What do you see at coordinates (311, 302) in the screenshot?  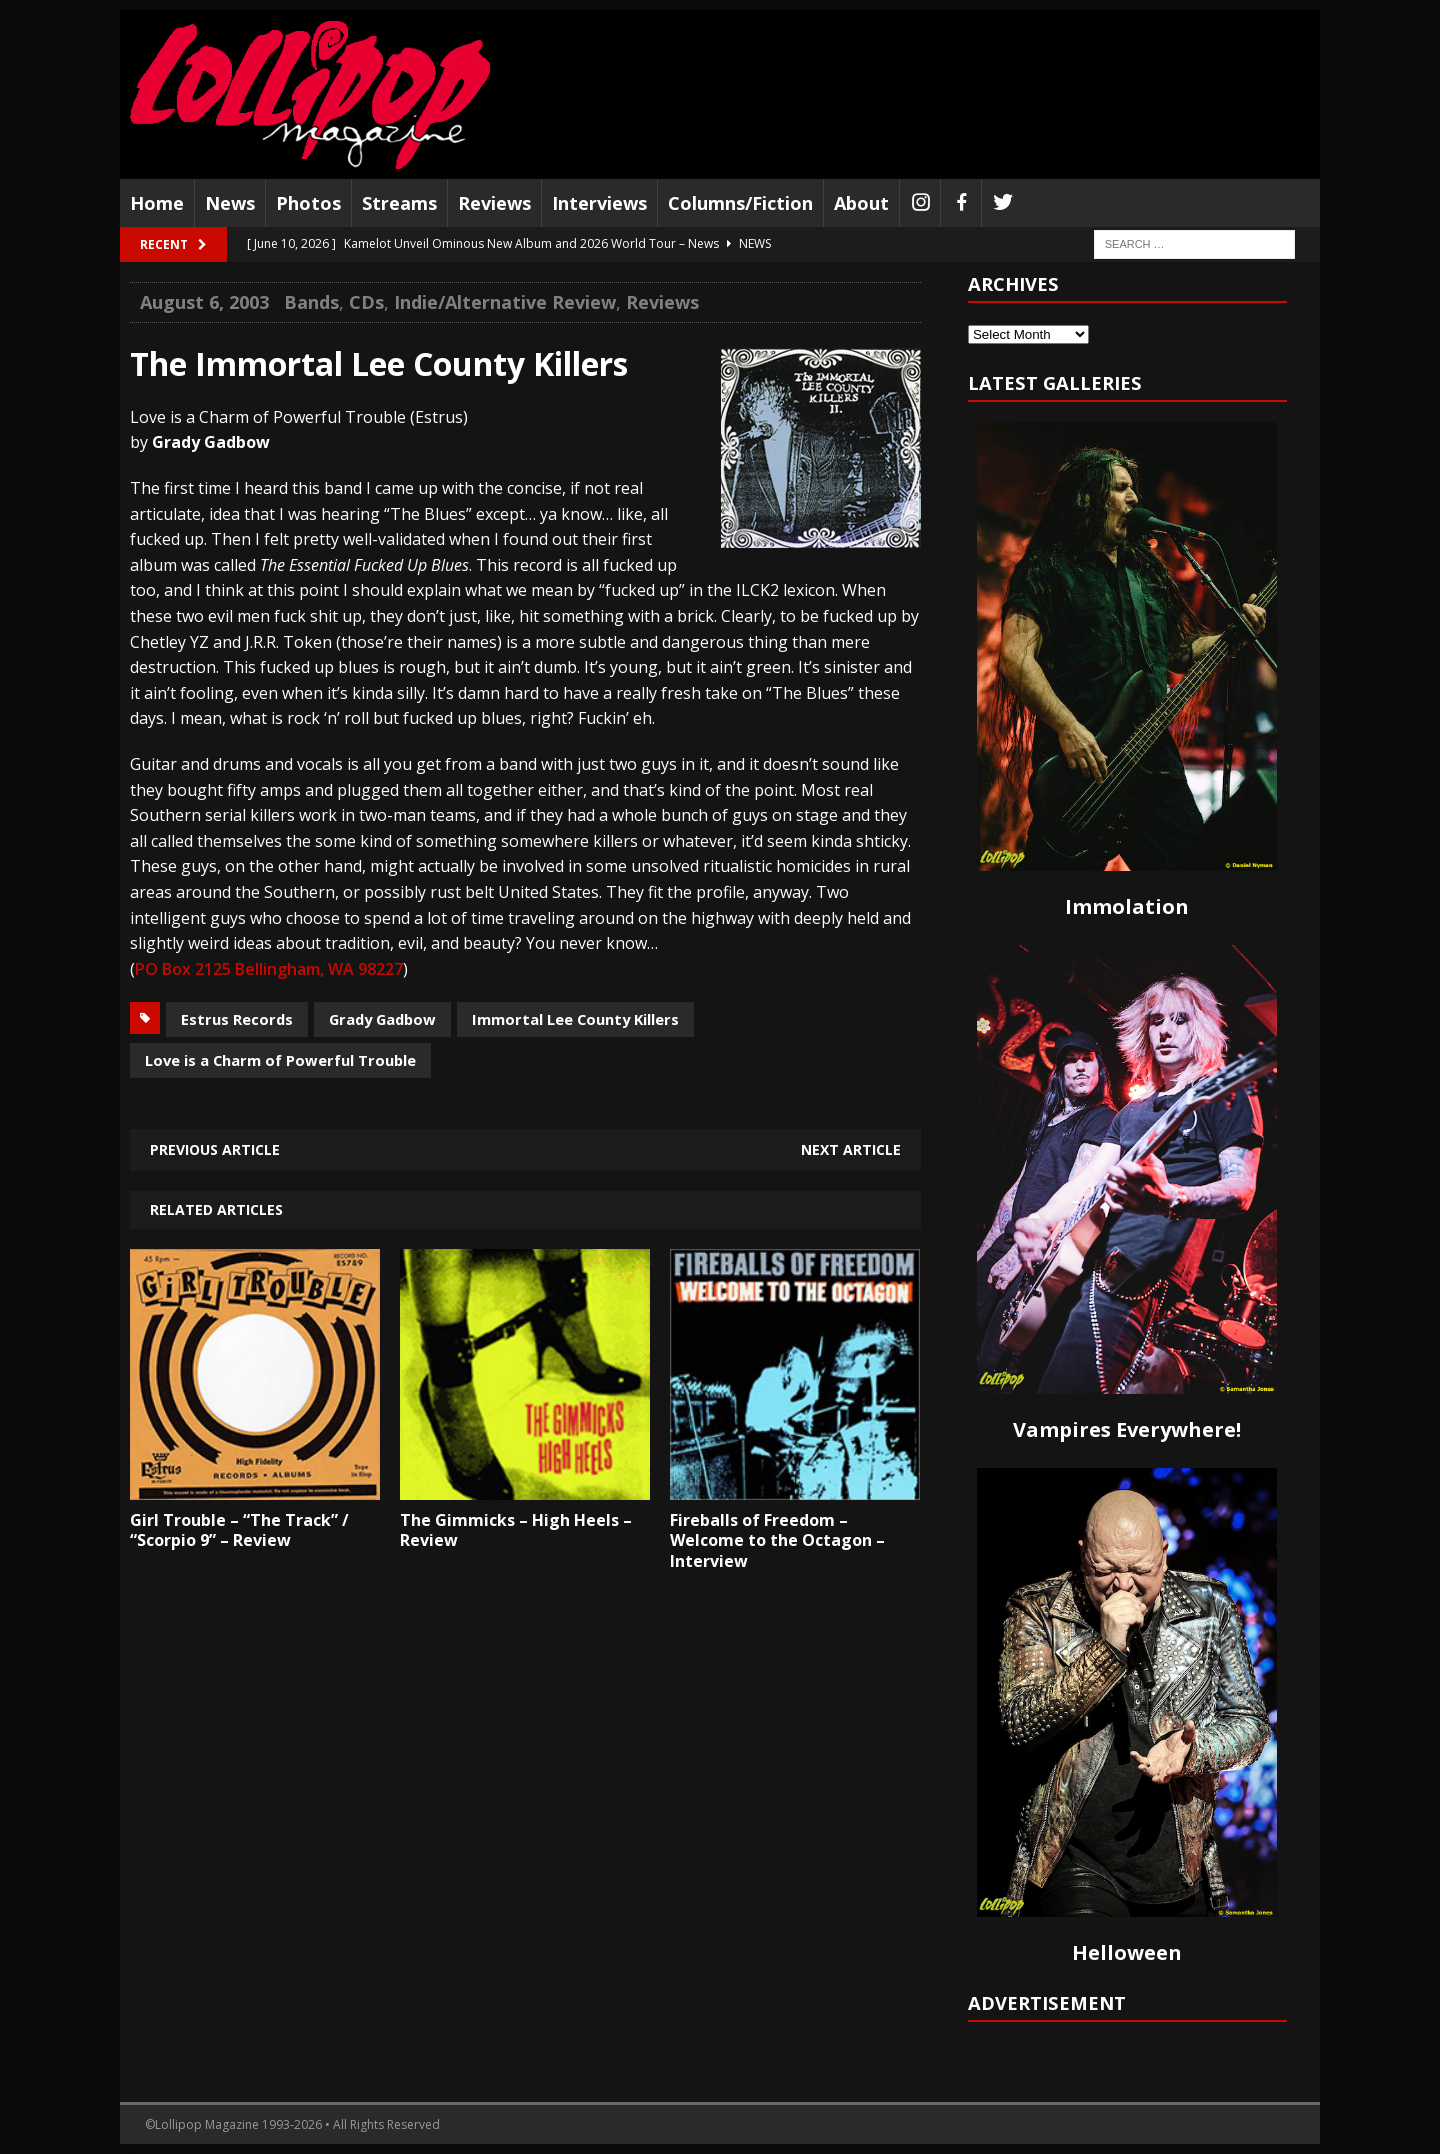 I see `Bands` at bounding box center [311, 302].